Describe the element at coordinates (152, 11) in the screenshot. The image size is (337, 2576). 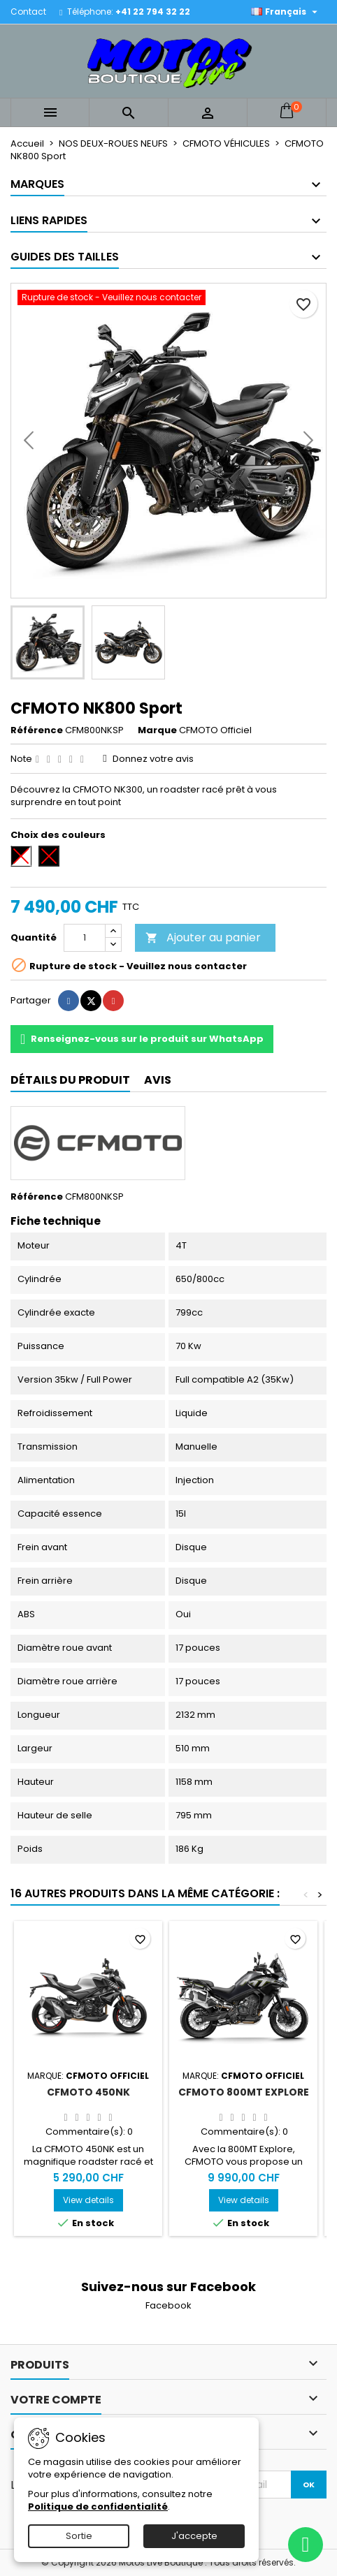
I see `+41 22 794 32 22` at that location.